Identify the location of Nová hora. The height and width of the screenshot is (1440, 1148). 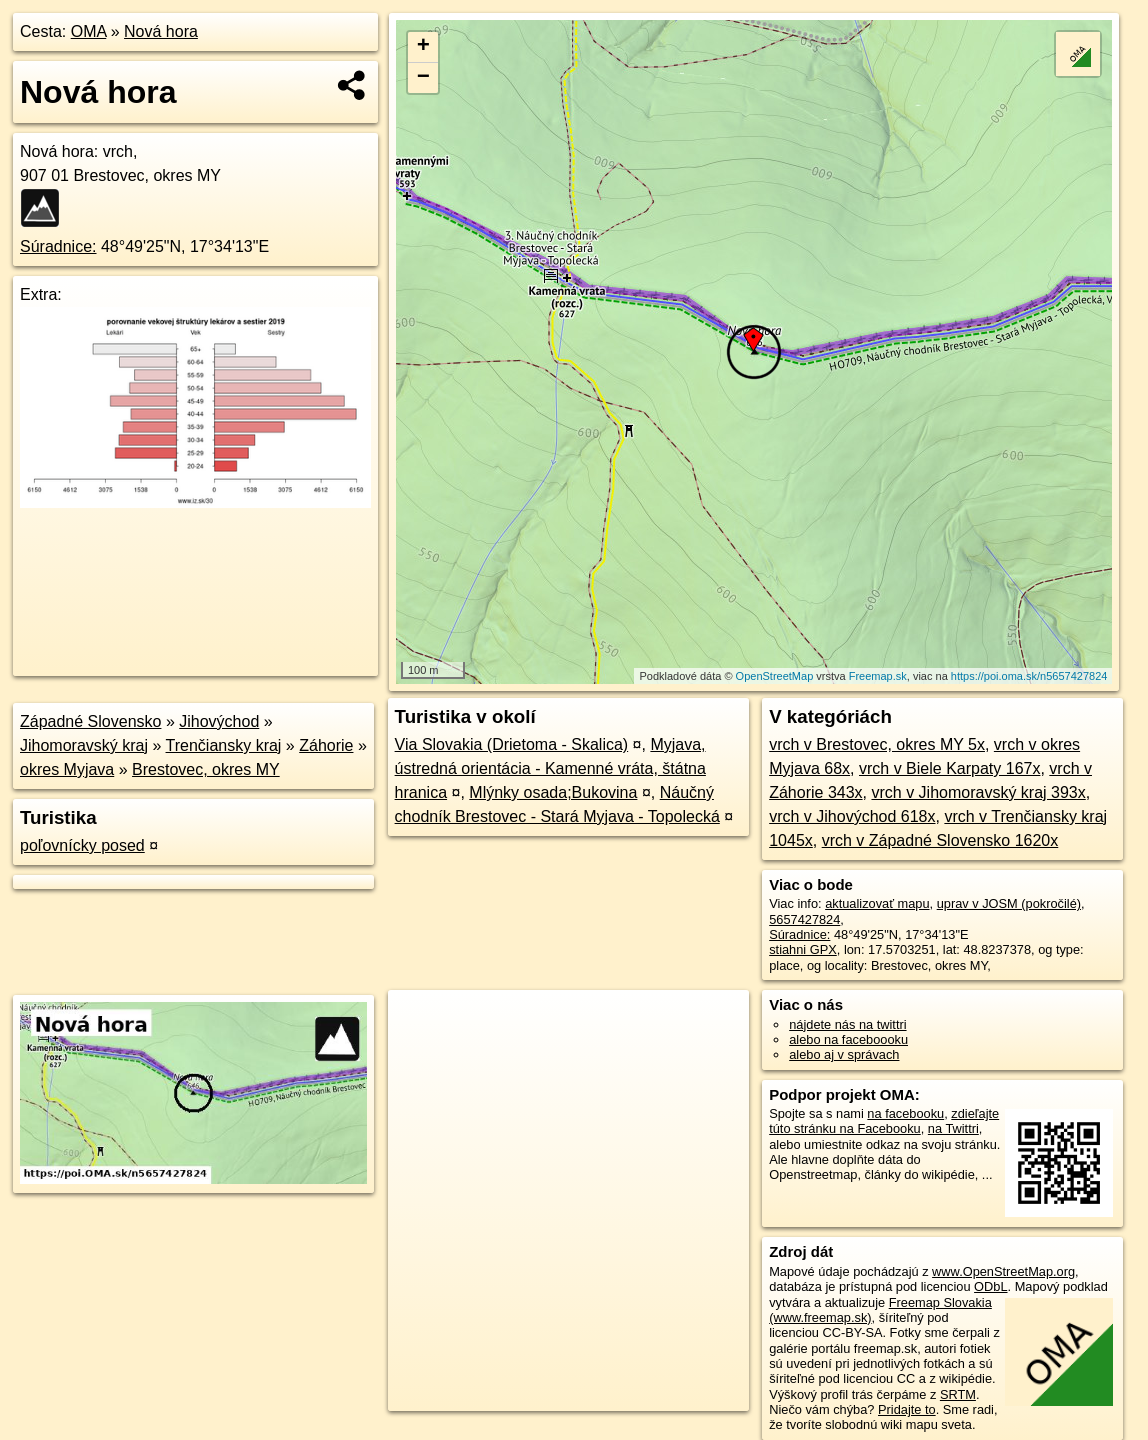
(161, 31).